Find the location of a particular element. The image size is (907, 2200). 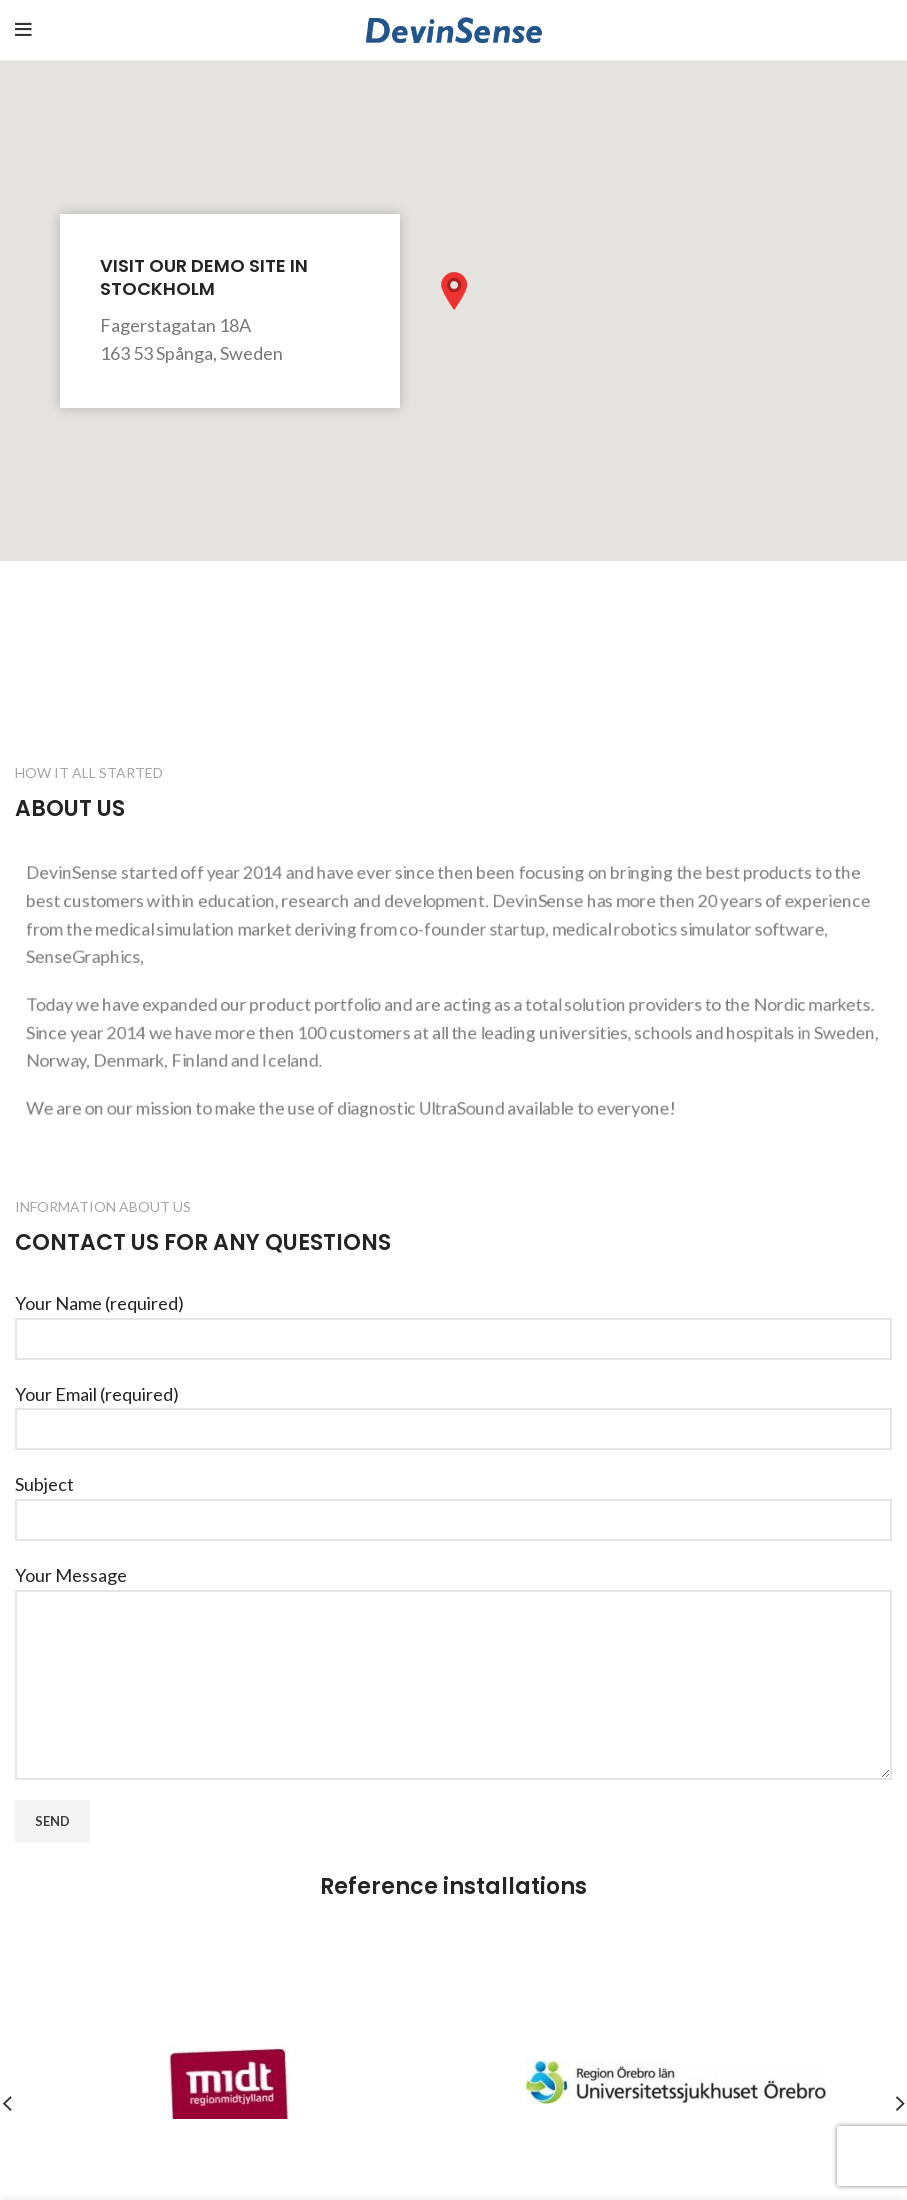

Your Email (required) is located at coordinates (453, 1410).